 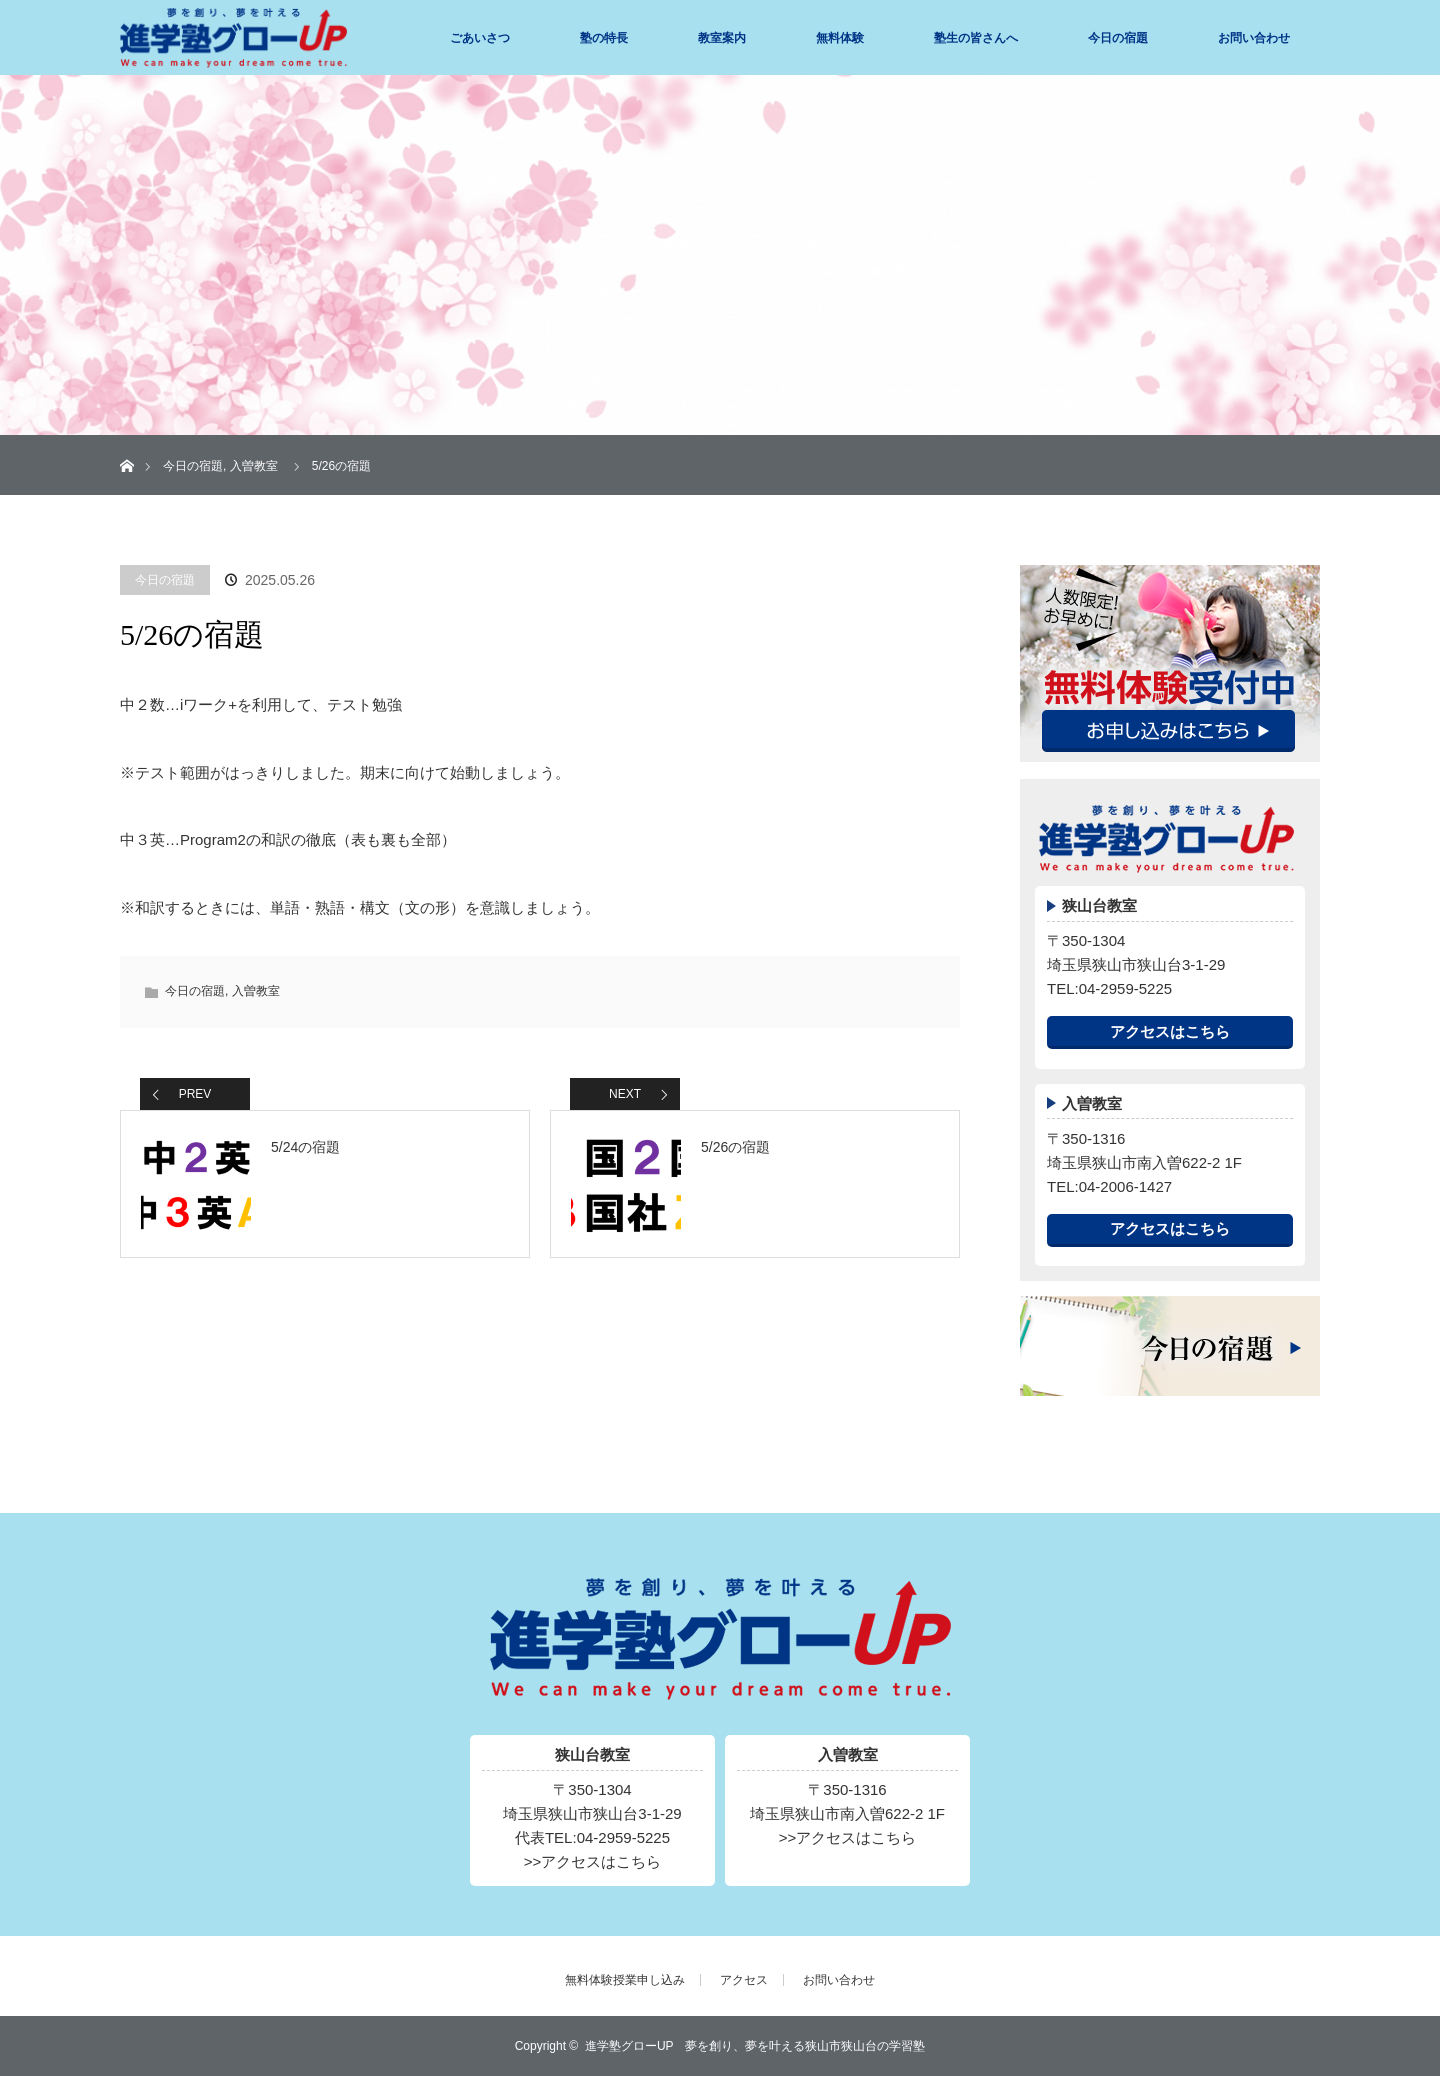 I want to click on 無料体験, so click(x=840, y=38).